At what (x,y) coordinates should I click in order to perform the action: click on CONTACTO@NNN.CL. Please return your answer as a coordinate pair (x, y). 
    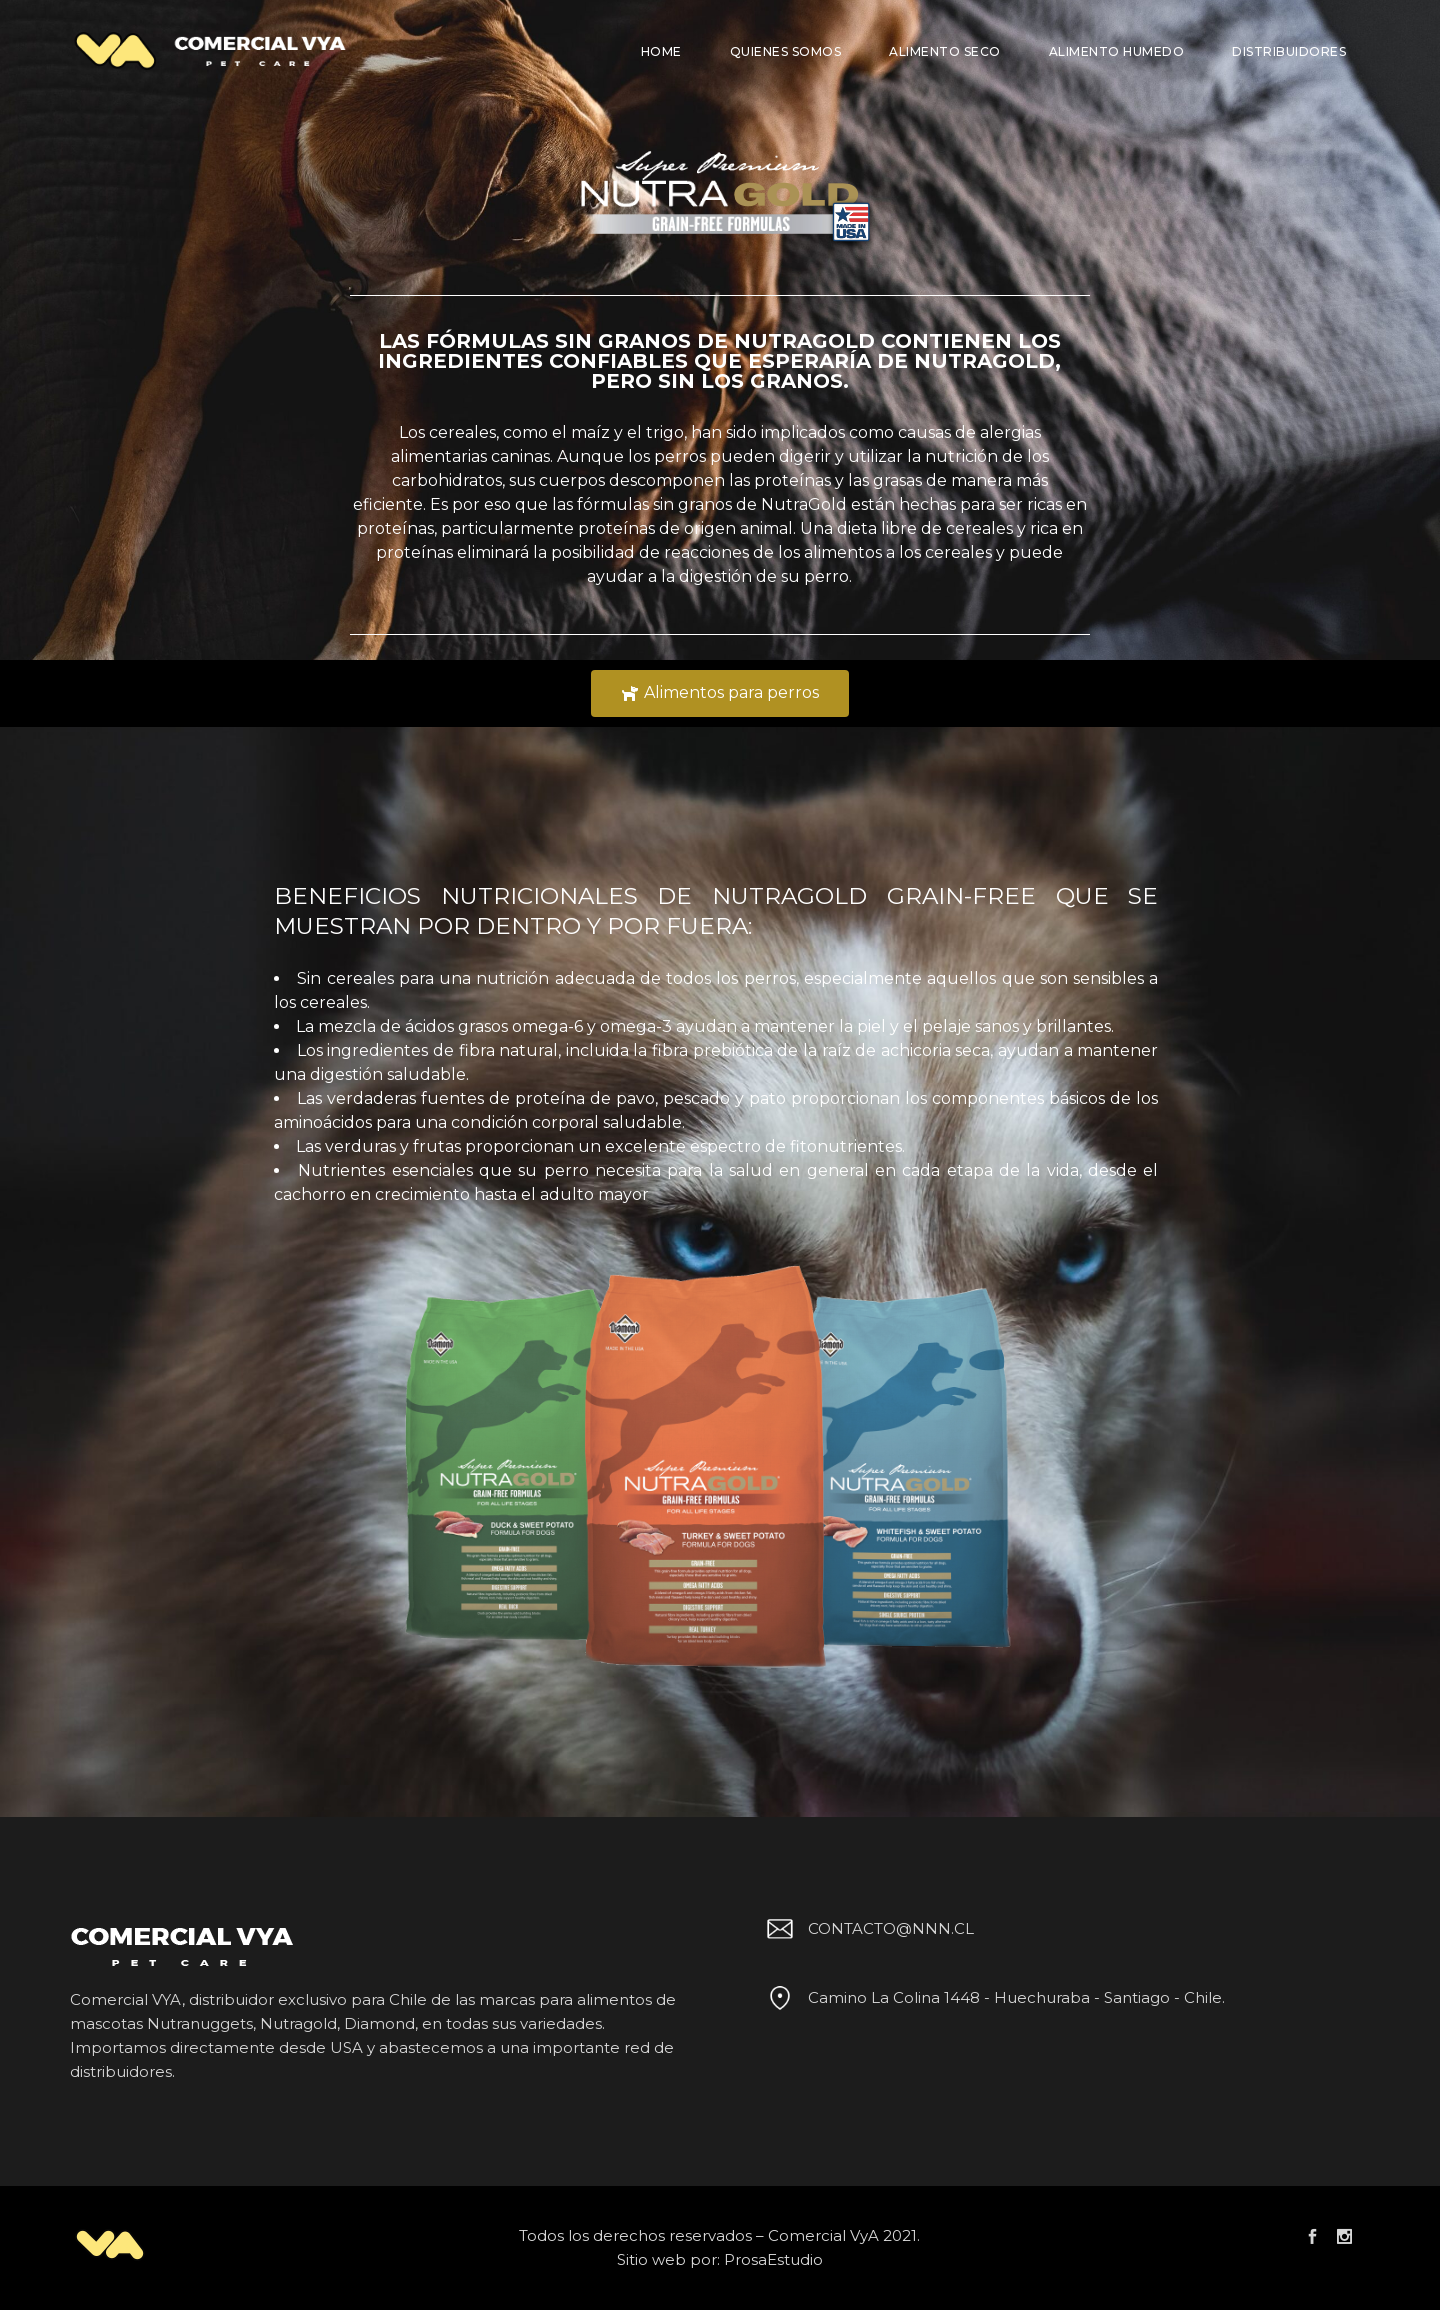
    Looking at the image, I should click on (867, 1928).